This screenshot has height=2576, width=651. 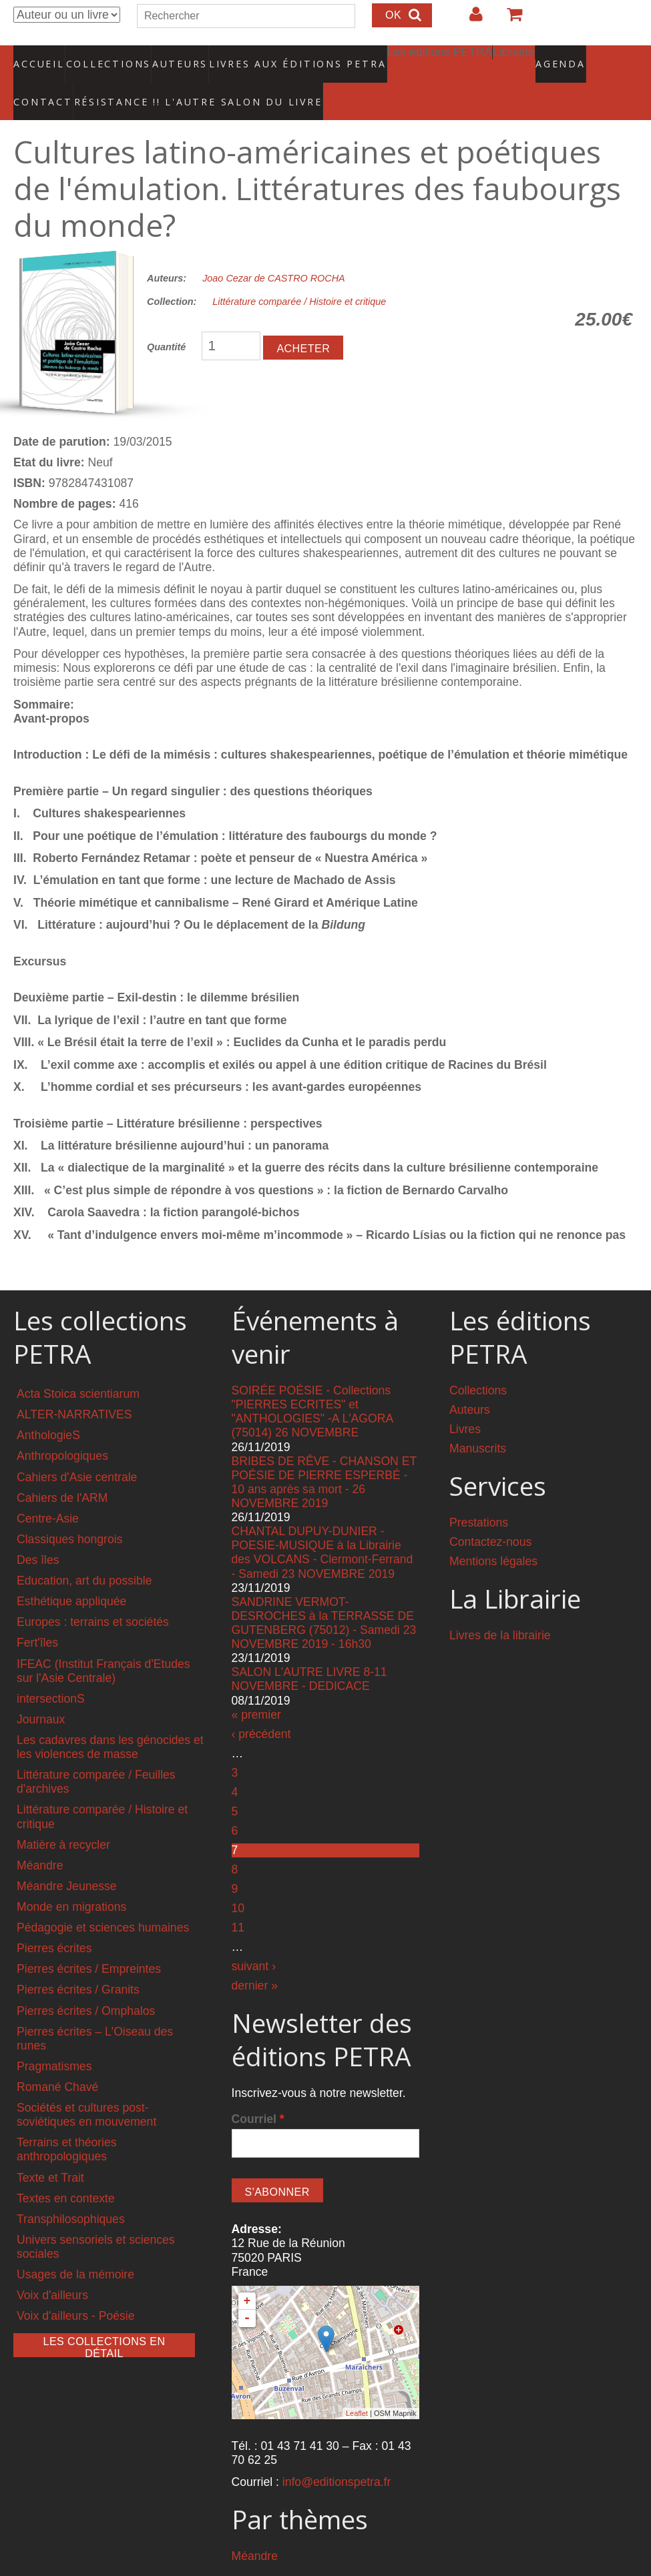 I want to click on Prestations, so click(x=478, y=1495).